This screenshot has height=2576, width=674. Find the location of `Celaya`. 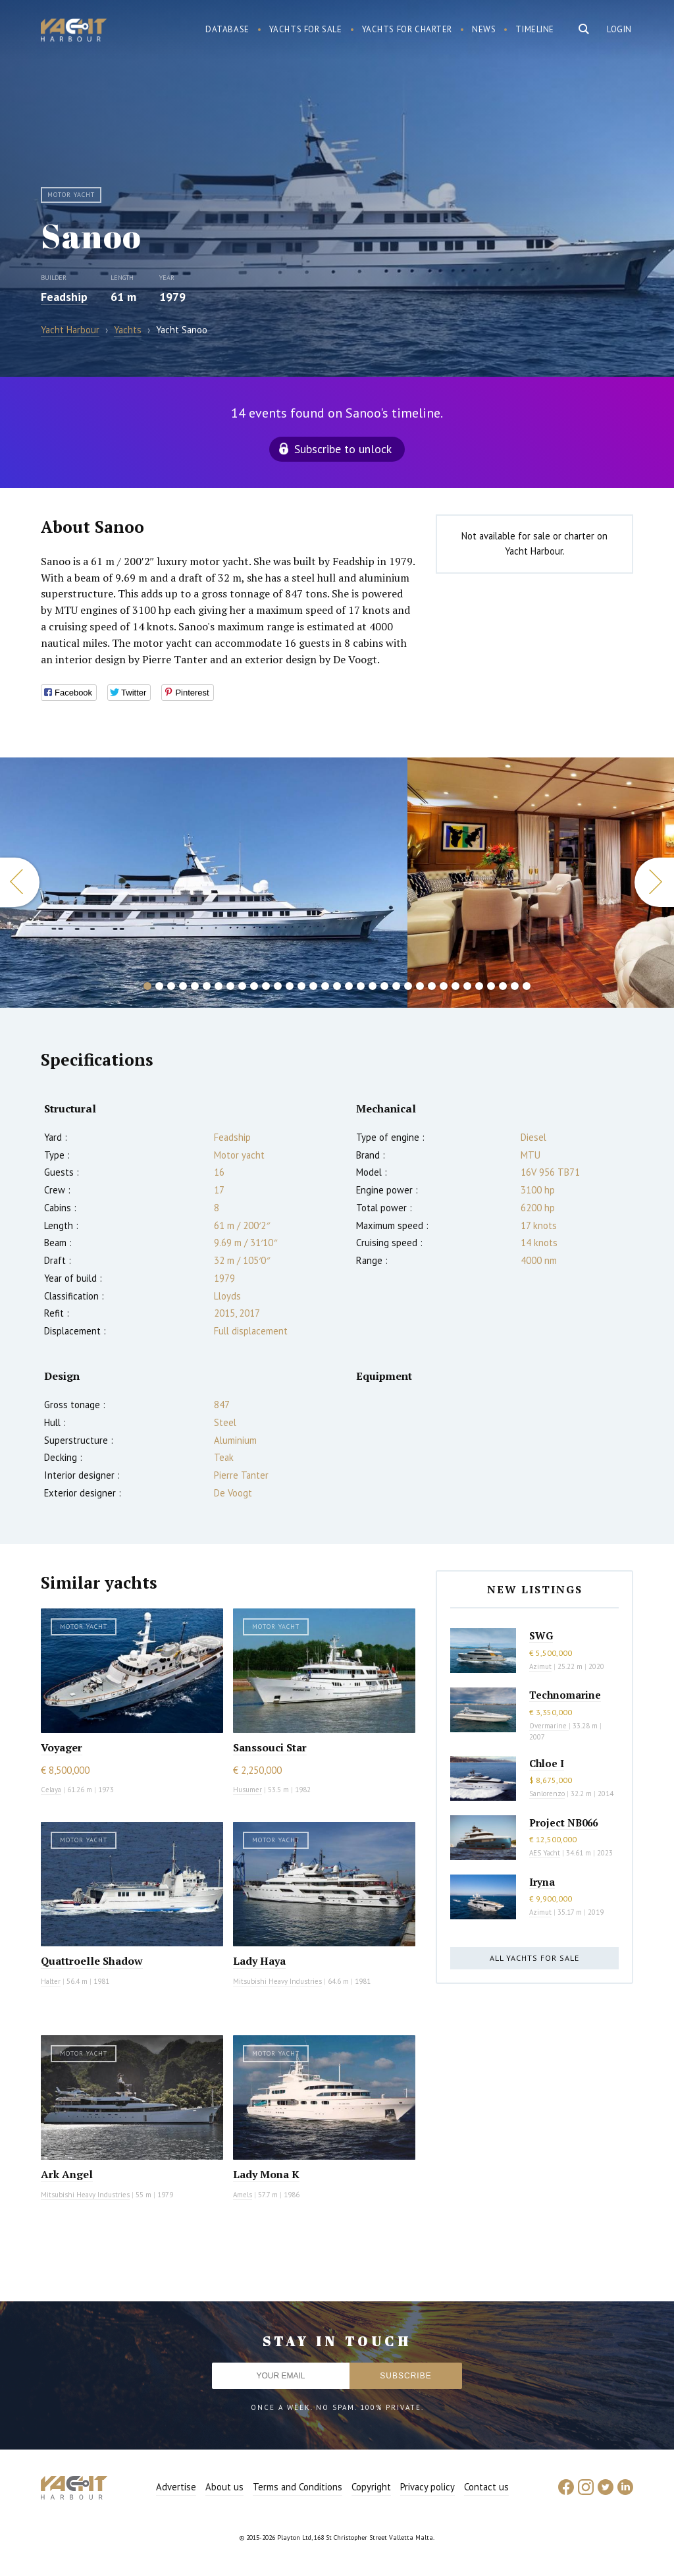

Celaya is located at coordinates (51, 1789).